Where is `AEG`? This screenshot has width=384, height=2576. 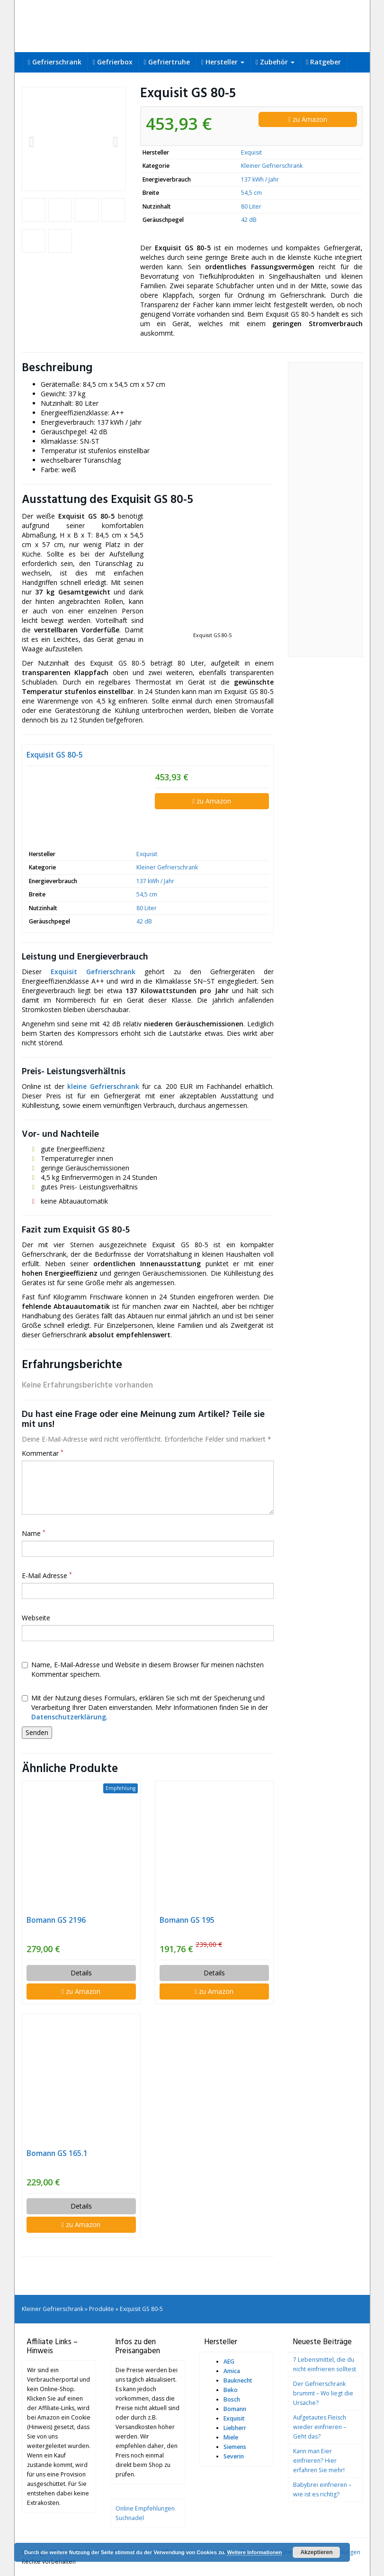 AEG is located at coordinates (228, 2361).